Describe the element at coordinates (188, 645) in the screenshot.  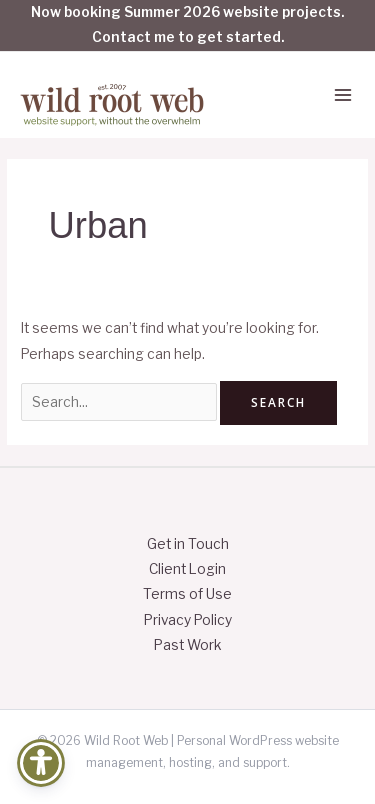
I see `Past Work` at that location.